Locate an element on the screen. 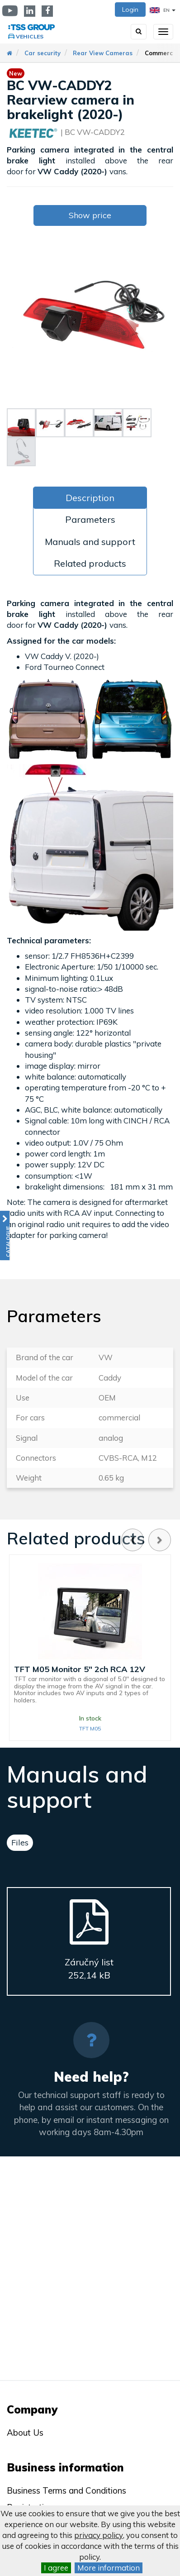 This screenshot has height=2576, width=180. [Carousel Navigation] is located at coordinates (146, 1540).